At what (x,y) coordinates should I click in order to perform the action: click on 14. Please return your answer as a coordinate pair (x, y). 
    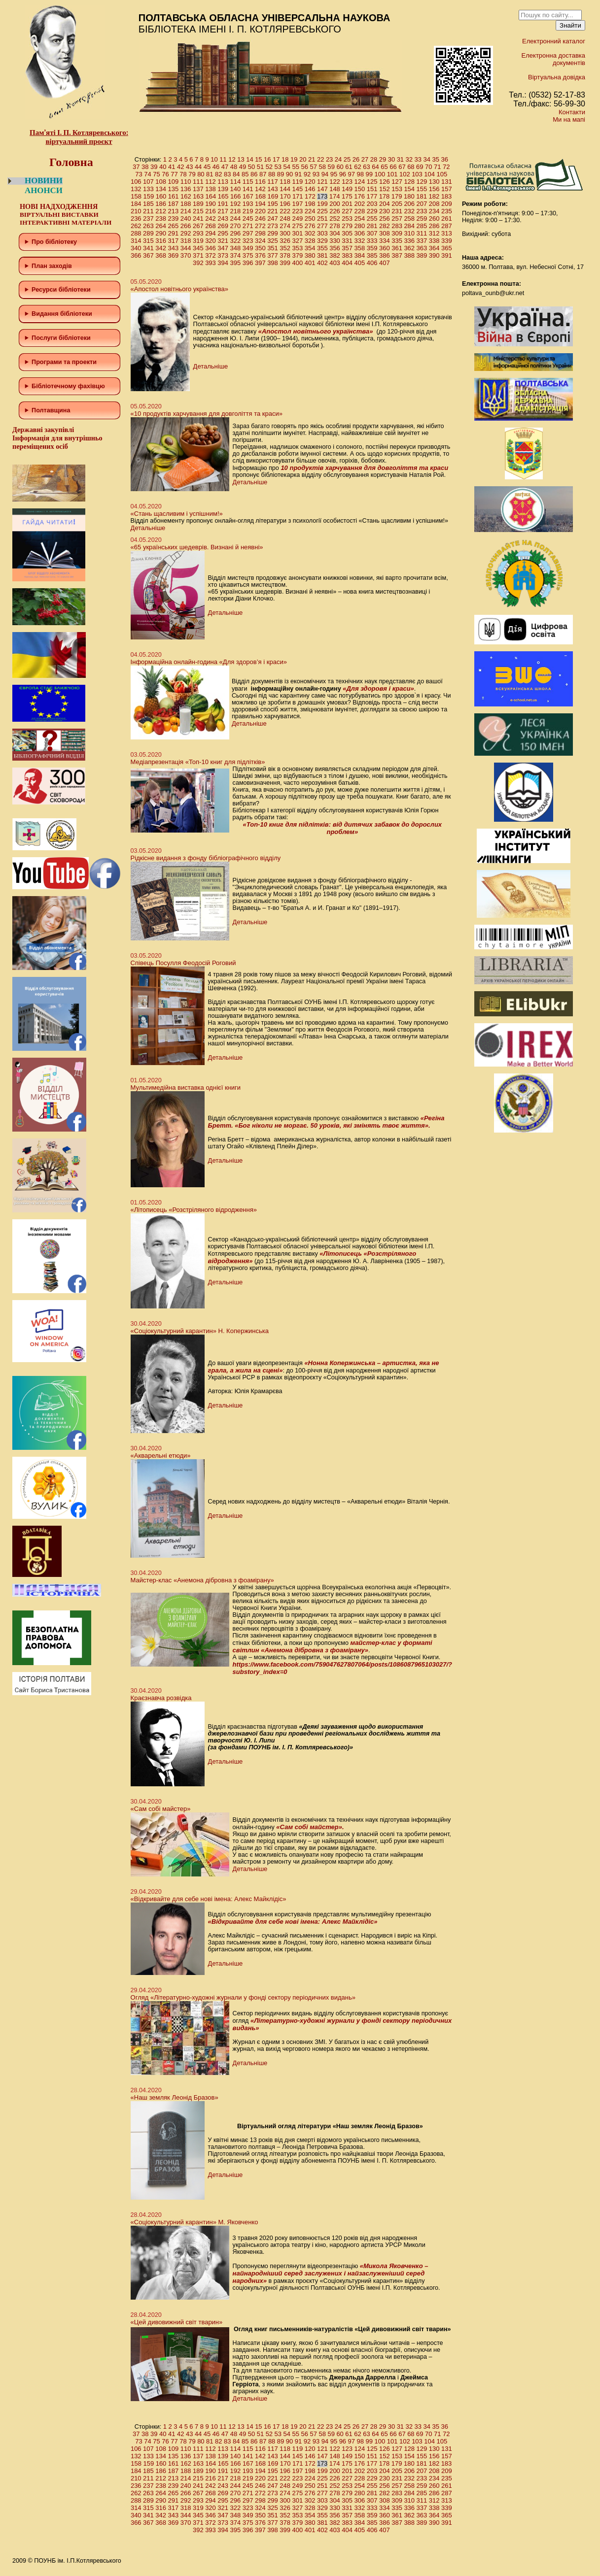
    Looking at the image, I should click on (249, 159).